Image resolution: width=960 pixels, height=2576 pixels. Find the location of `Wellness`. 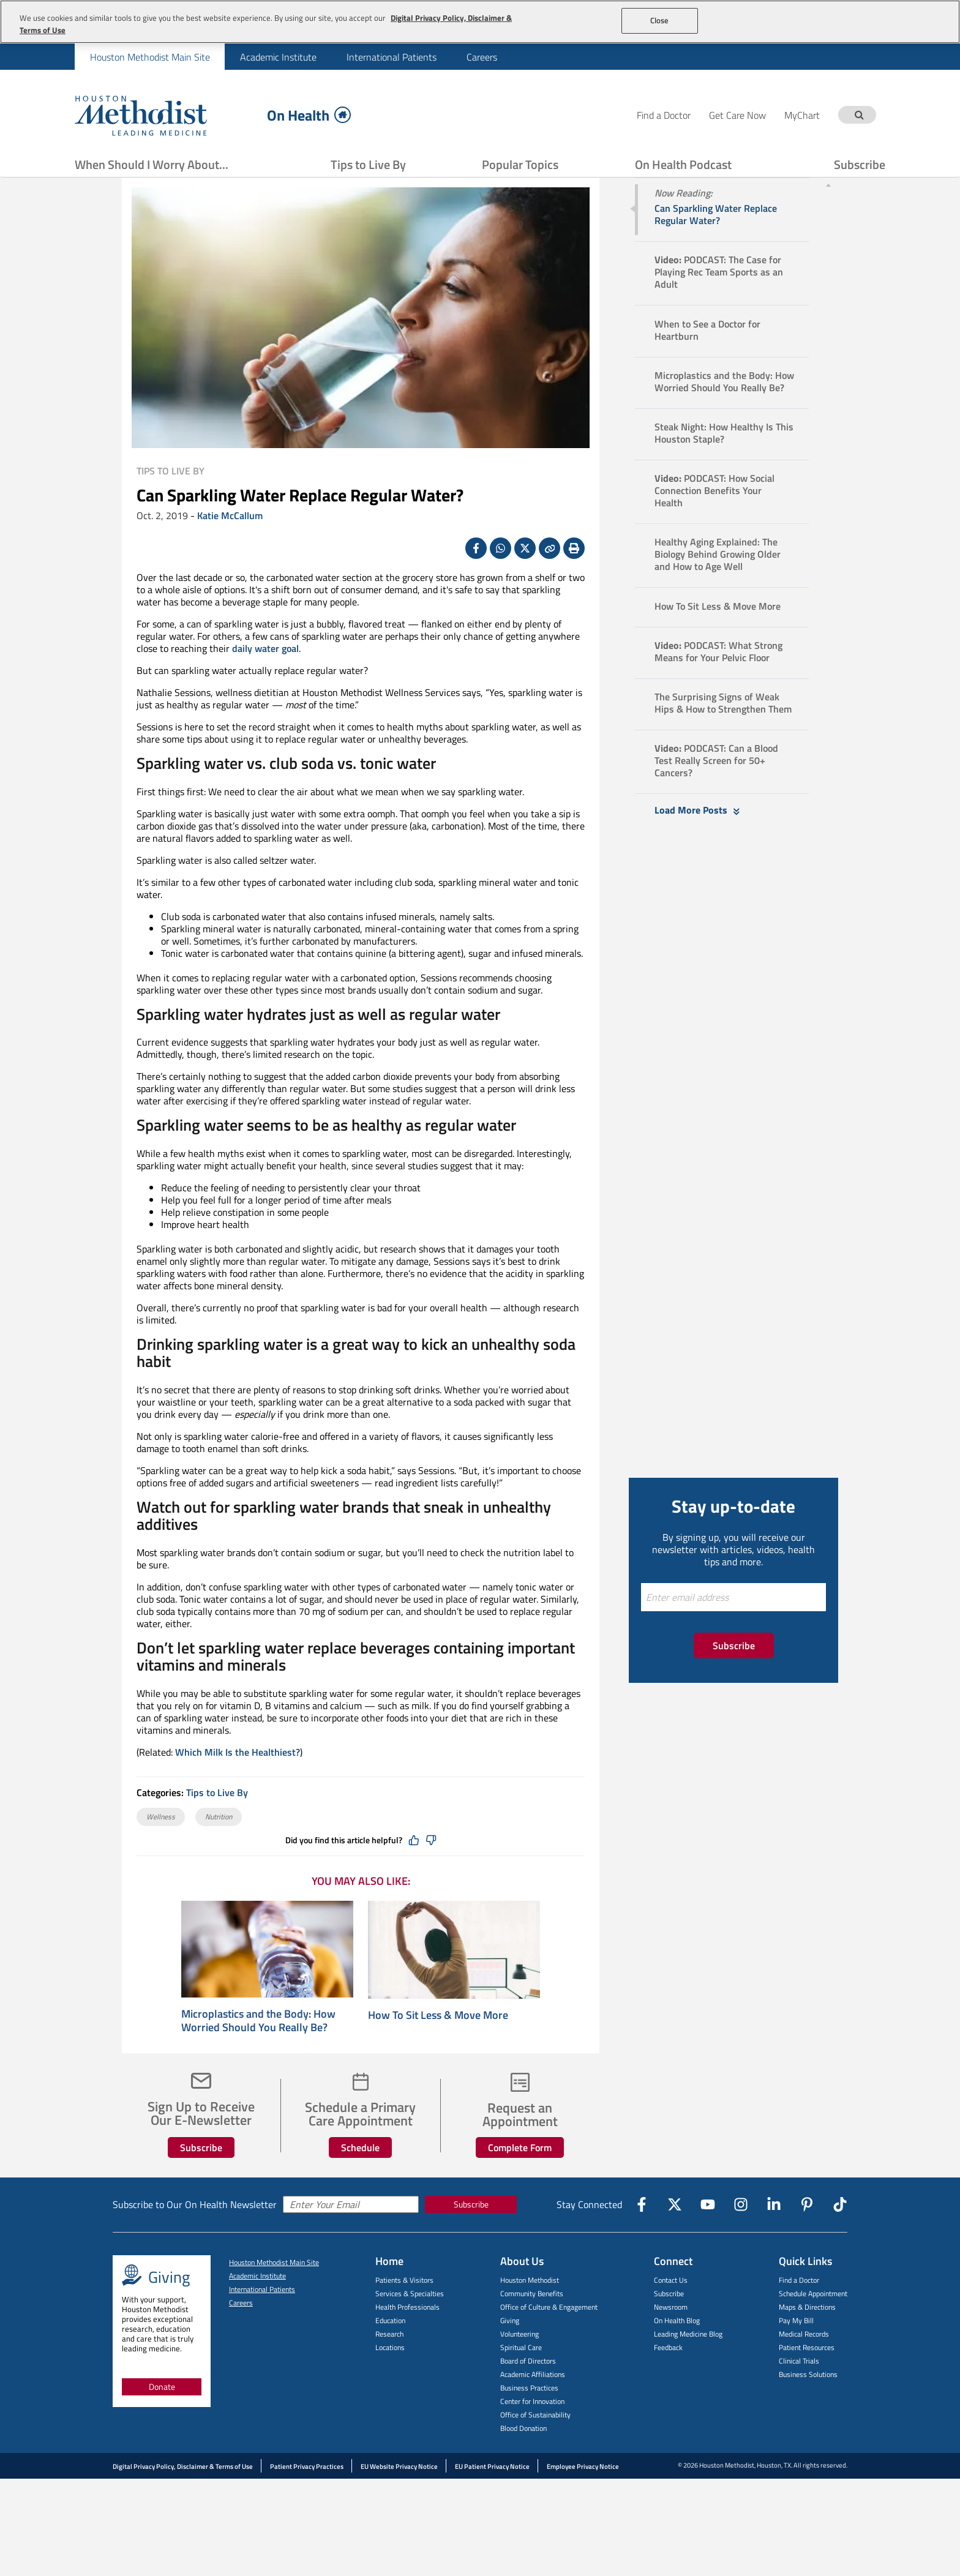

Wellness is located at coordinates (160, 1847).